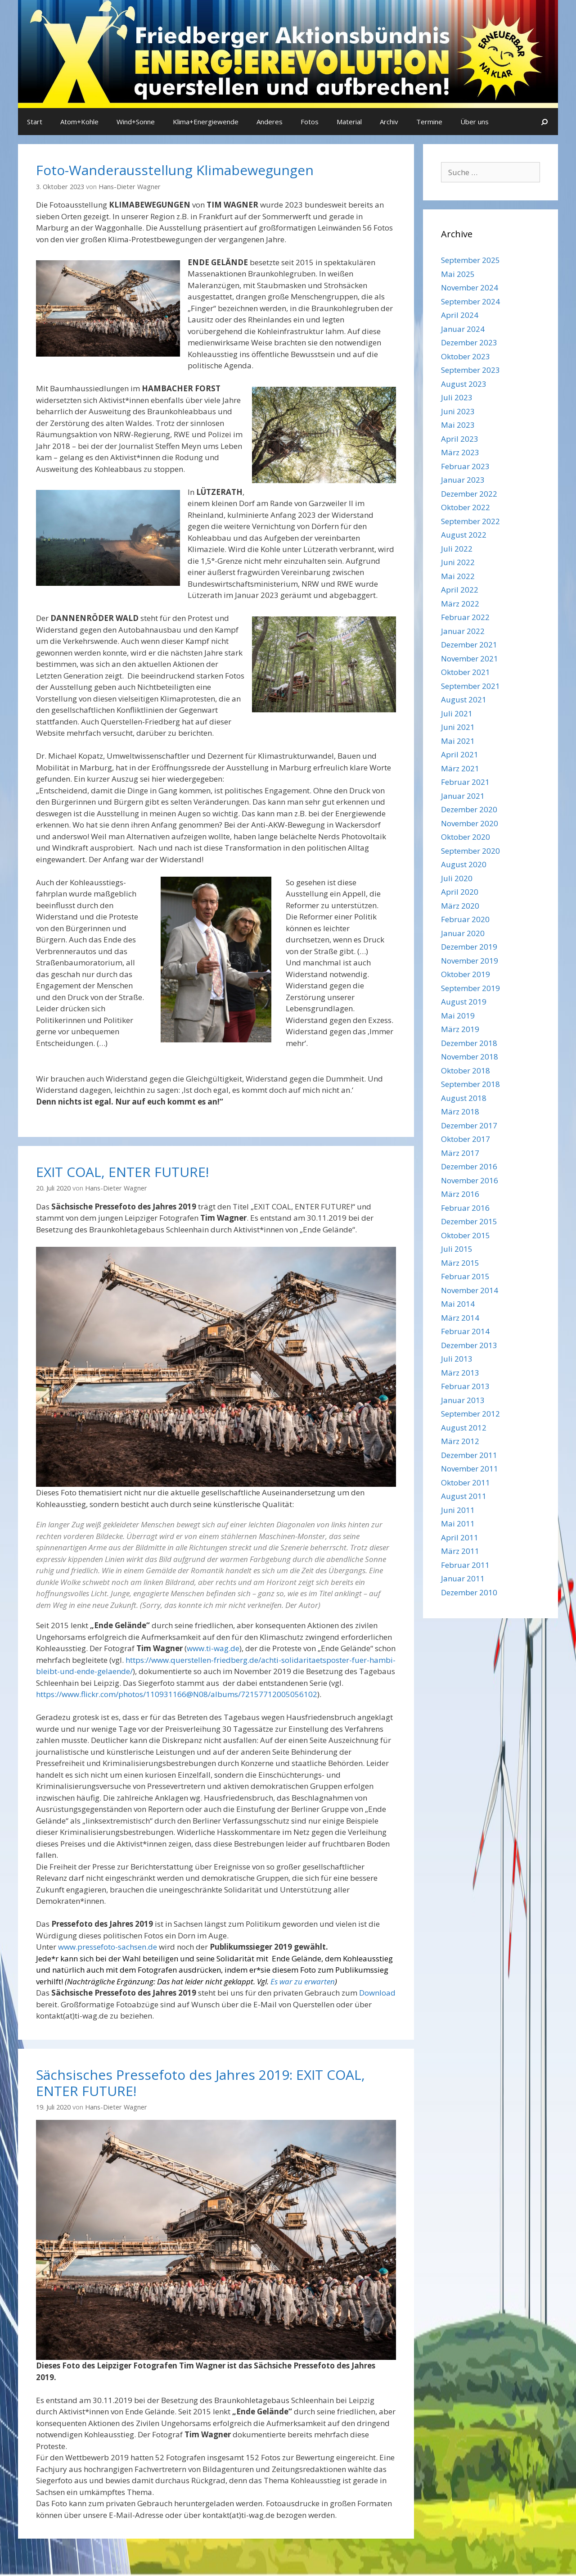 Image resolution: width=576 pixels, height=2576 pixels. What do you see at coordinates (302, 1981) in the screenshot?
I see `Es war zu erwarten` at bounding box center [302, 1981].